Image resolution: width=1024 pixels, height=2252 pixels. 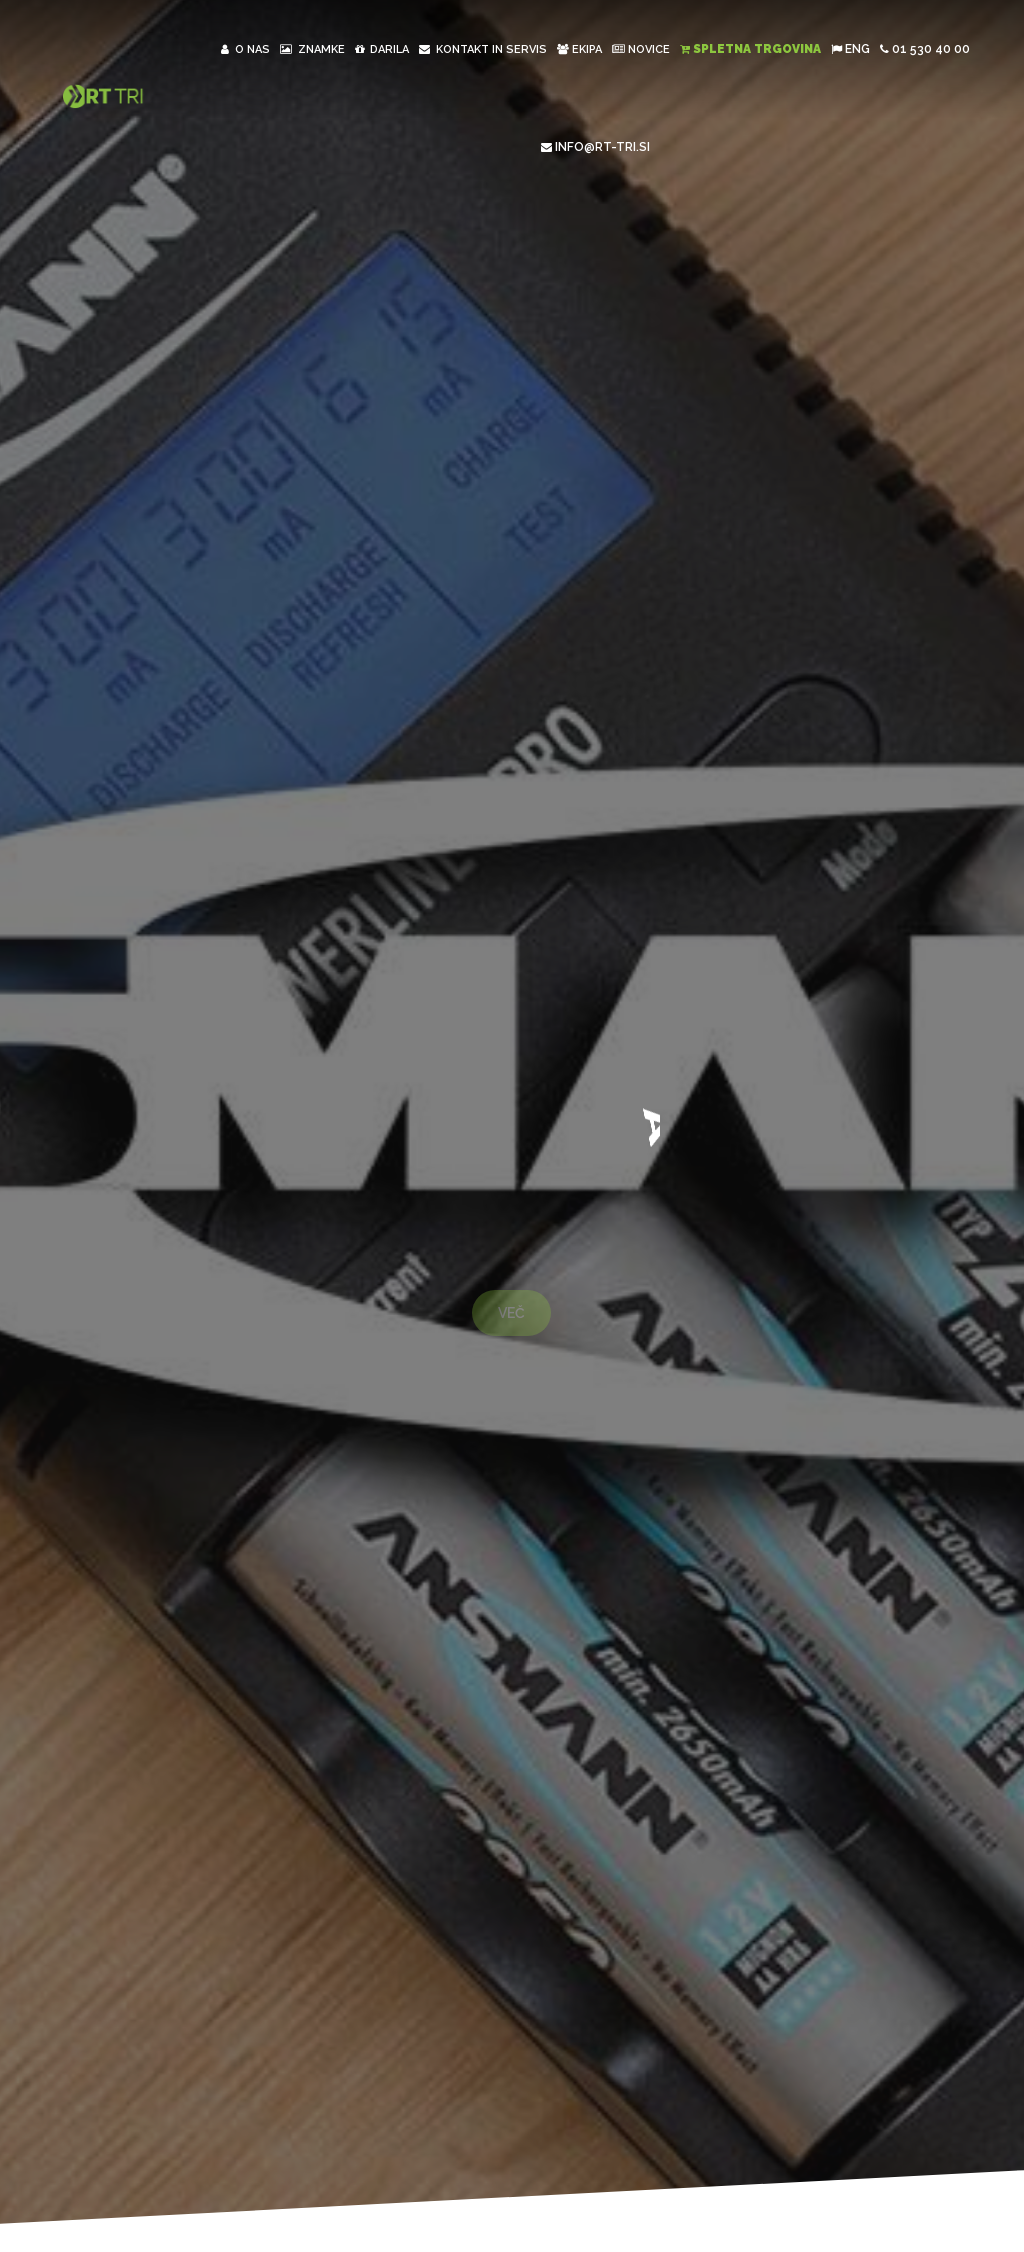 What do you see at coordinates (595, 147) in the screenshot?
I see `INFO@RT-TRI.SI [button]` at bounding box center [595, 147].